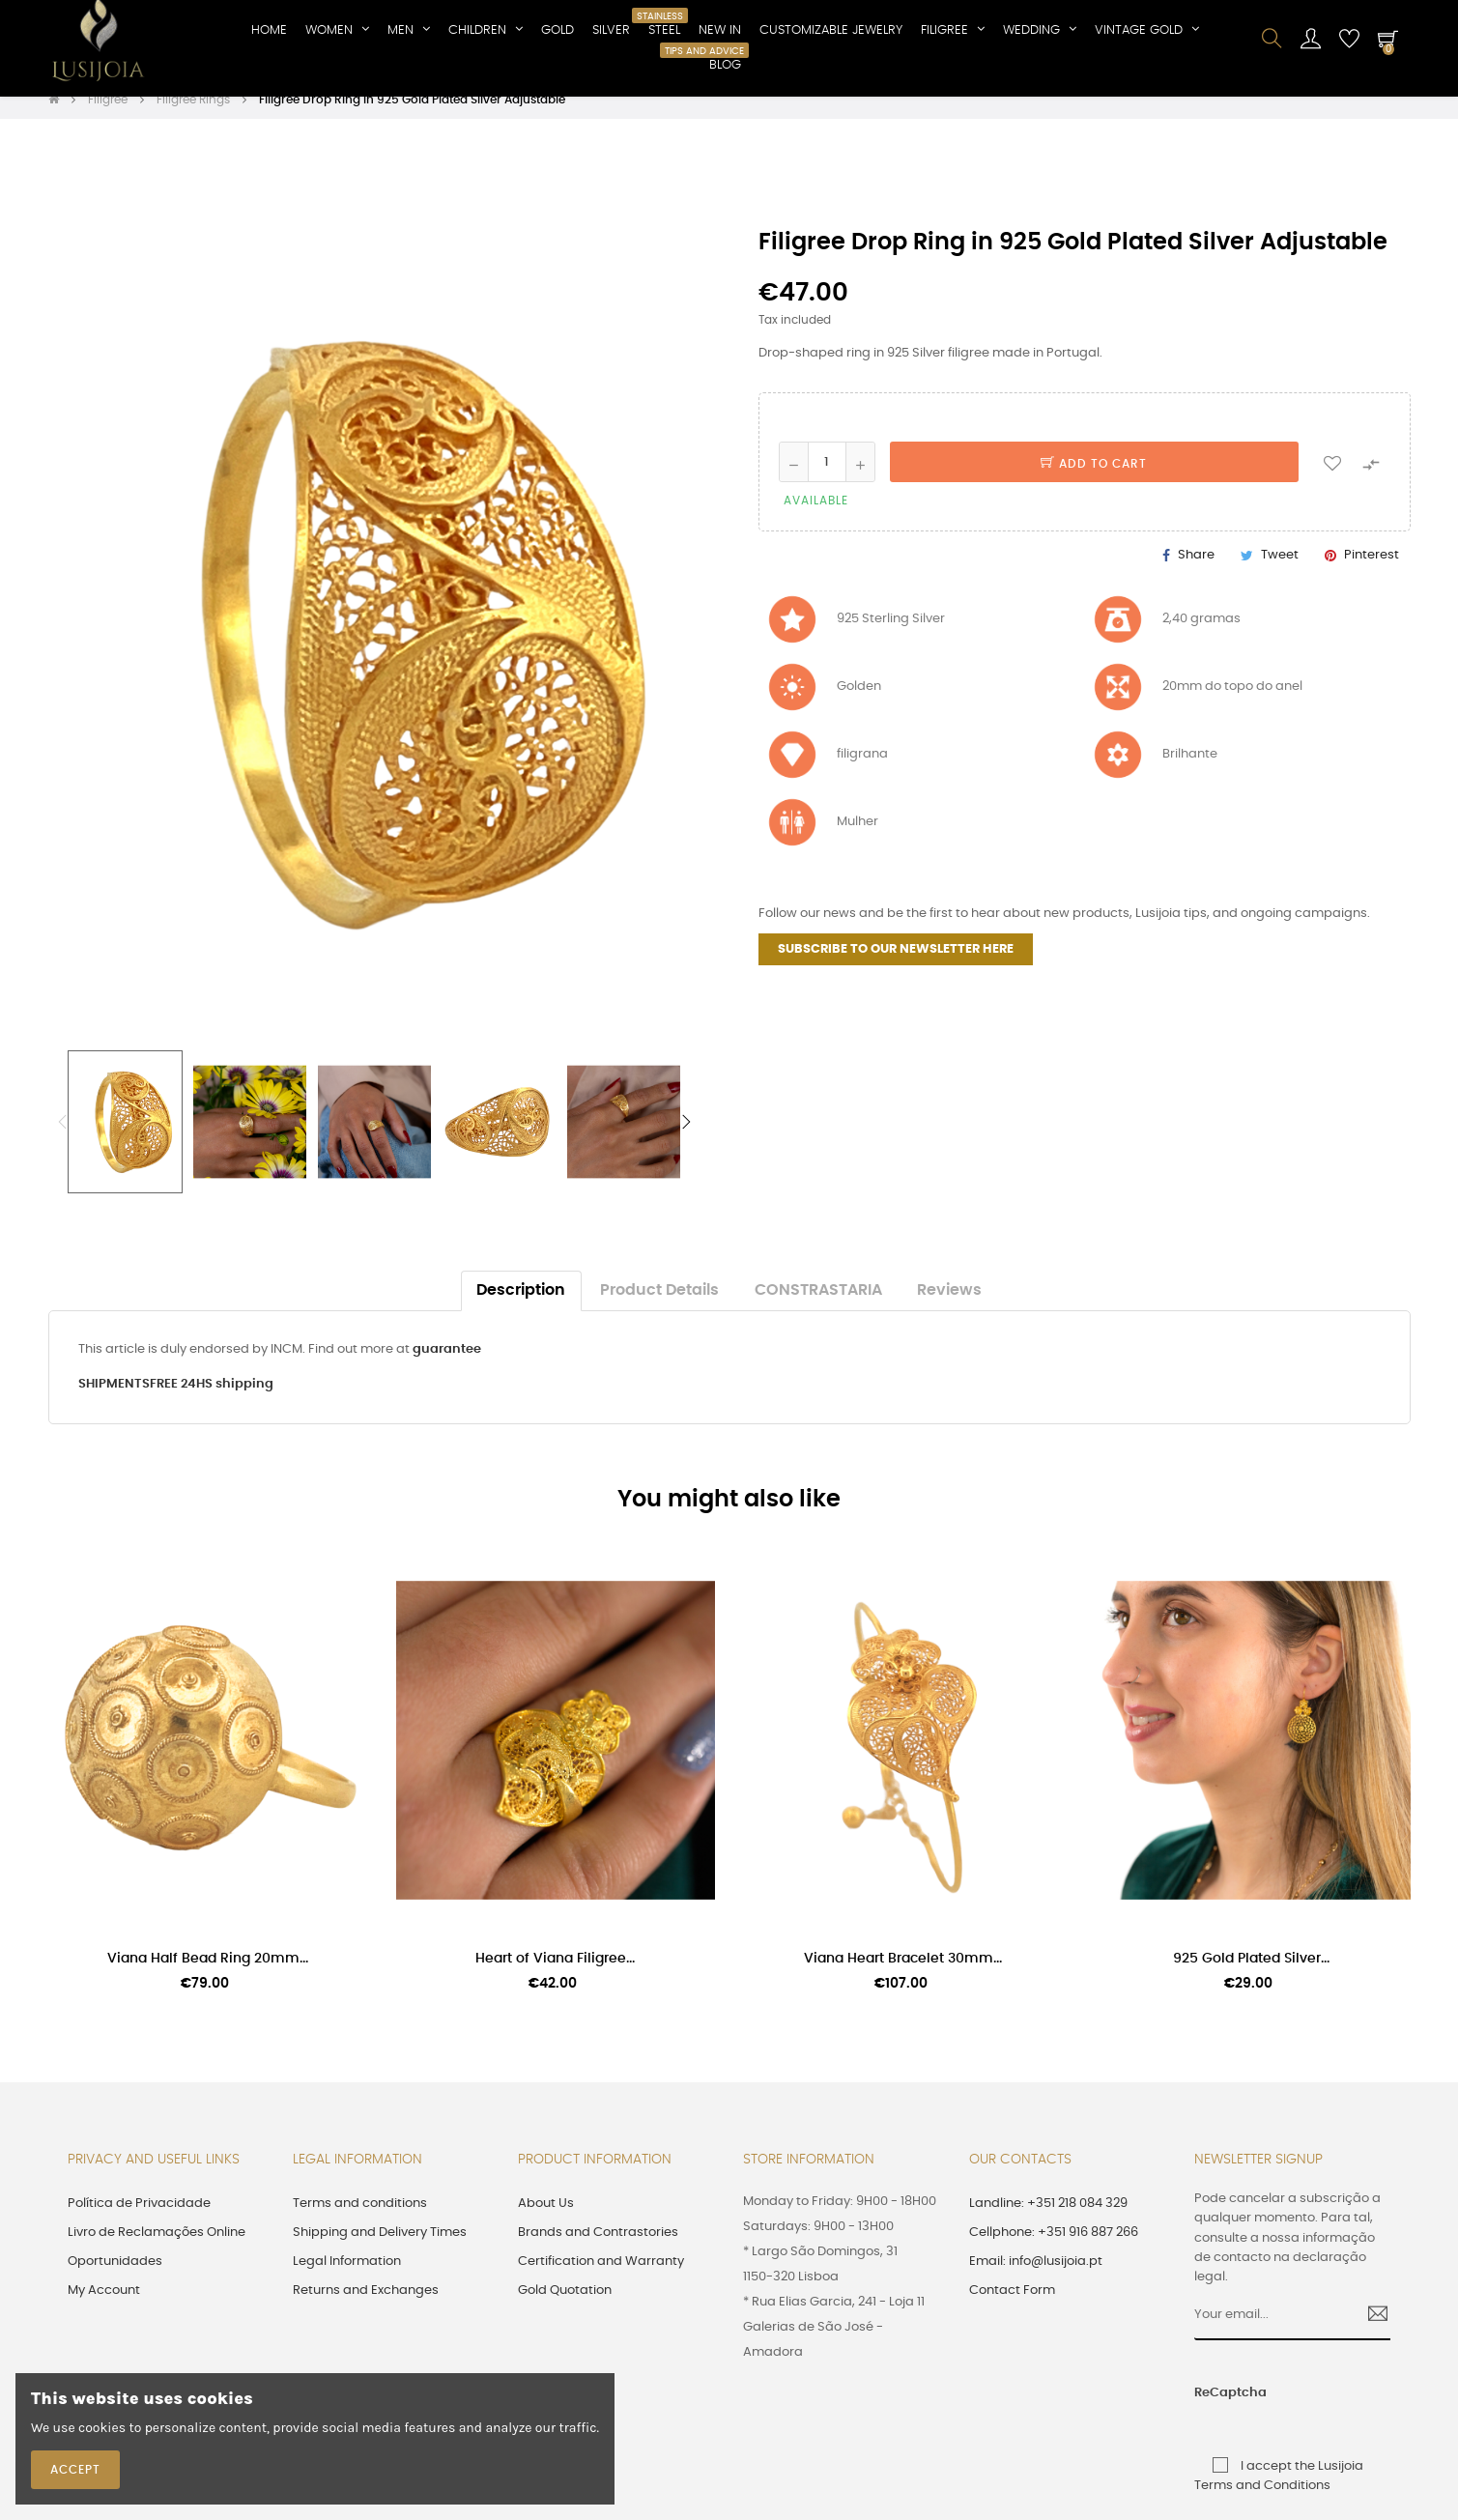  I want to click on Viana Half Bead Ring 20mm..., so click(207, 1976).